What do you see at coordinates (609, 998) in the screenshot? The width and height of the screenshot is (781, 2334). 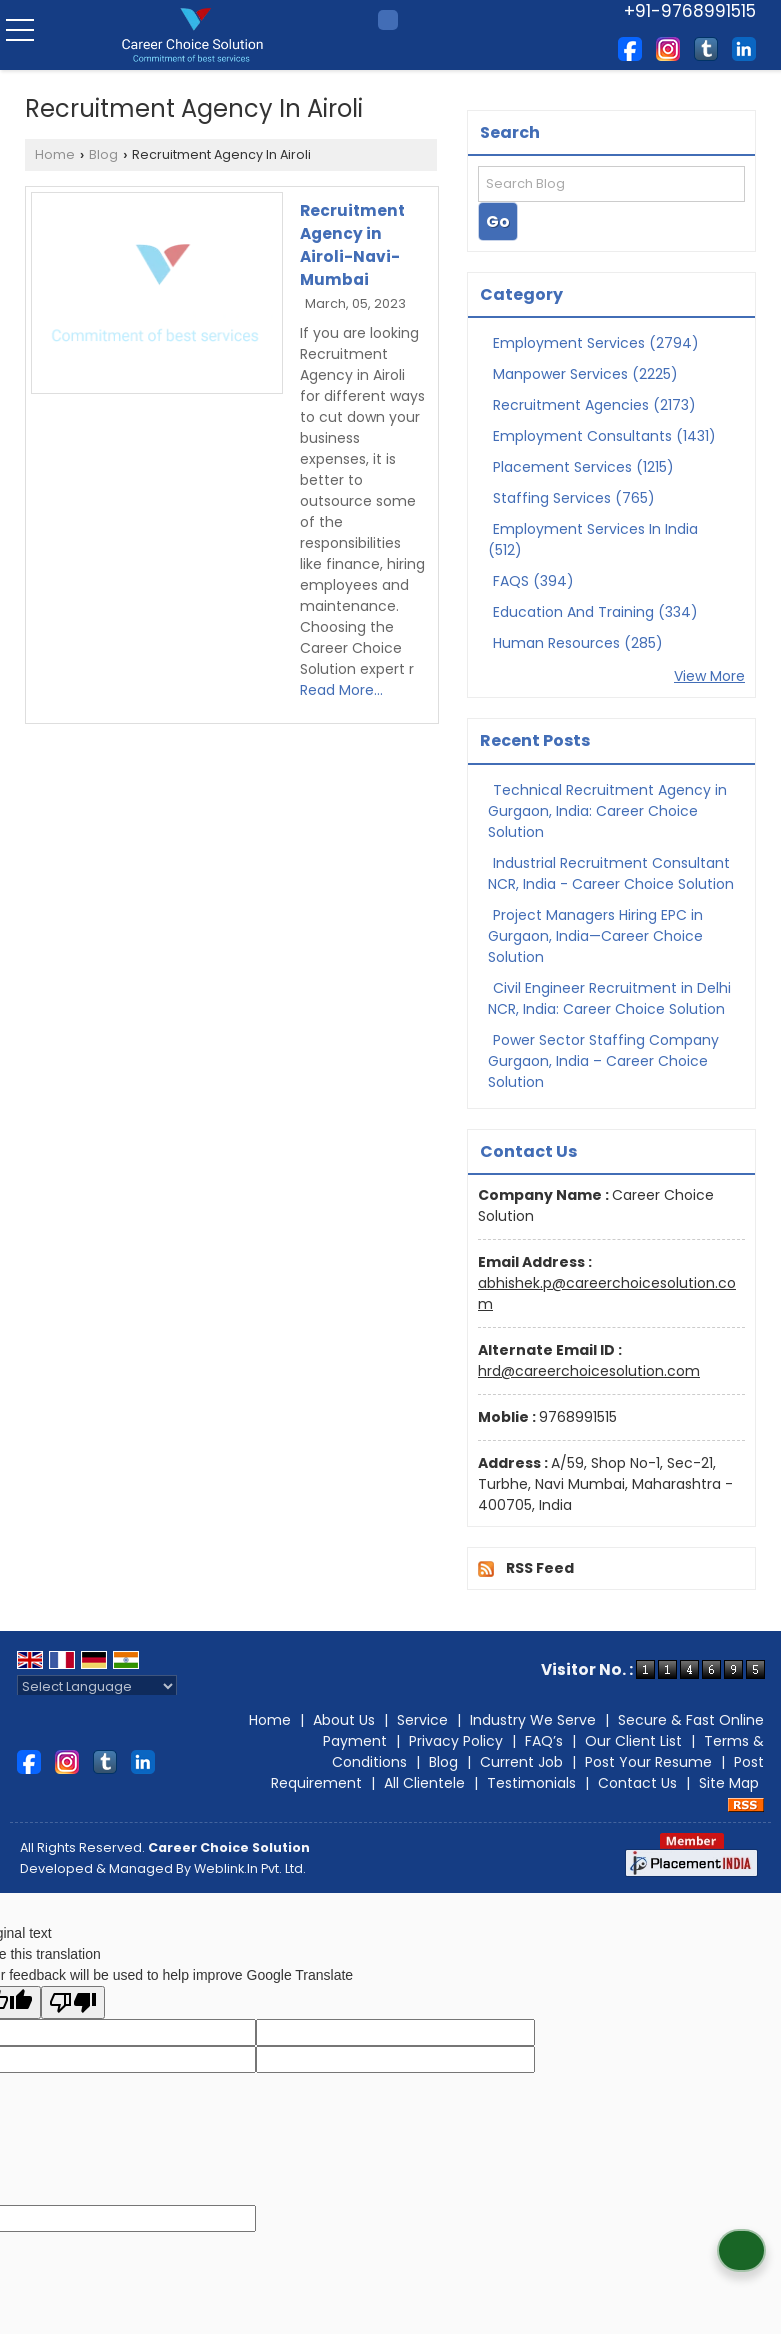 I see `Civil Engineer Recruitment in Delhi NCR, India: Career Choice Solution` at bounding box center [609, 998].